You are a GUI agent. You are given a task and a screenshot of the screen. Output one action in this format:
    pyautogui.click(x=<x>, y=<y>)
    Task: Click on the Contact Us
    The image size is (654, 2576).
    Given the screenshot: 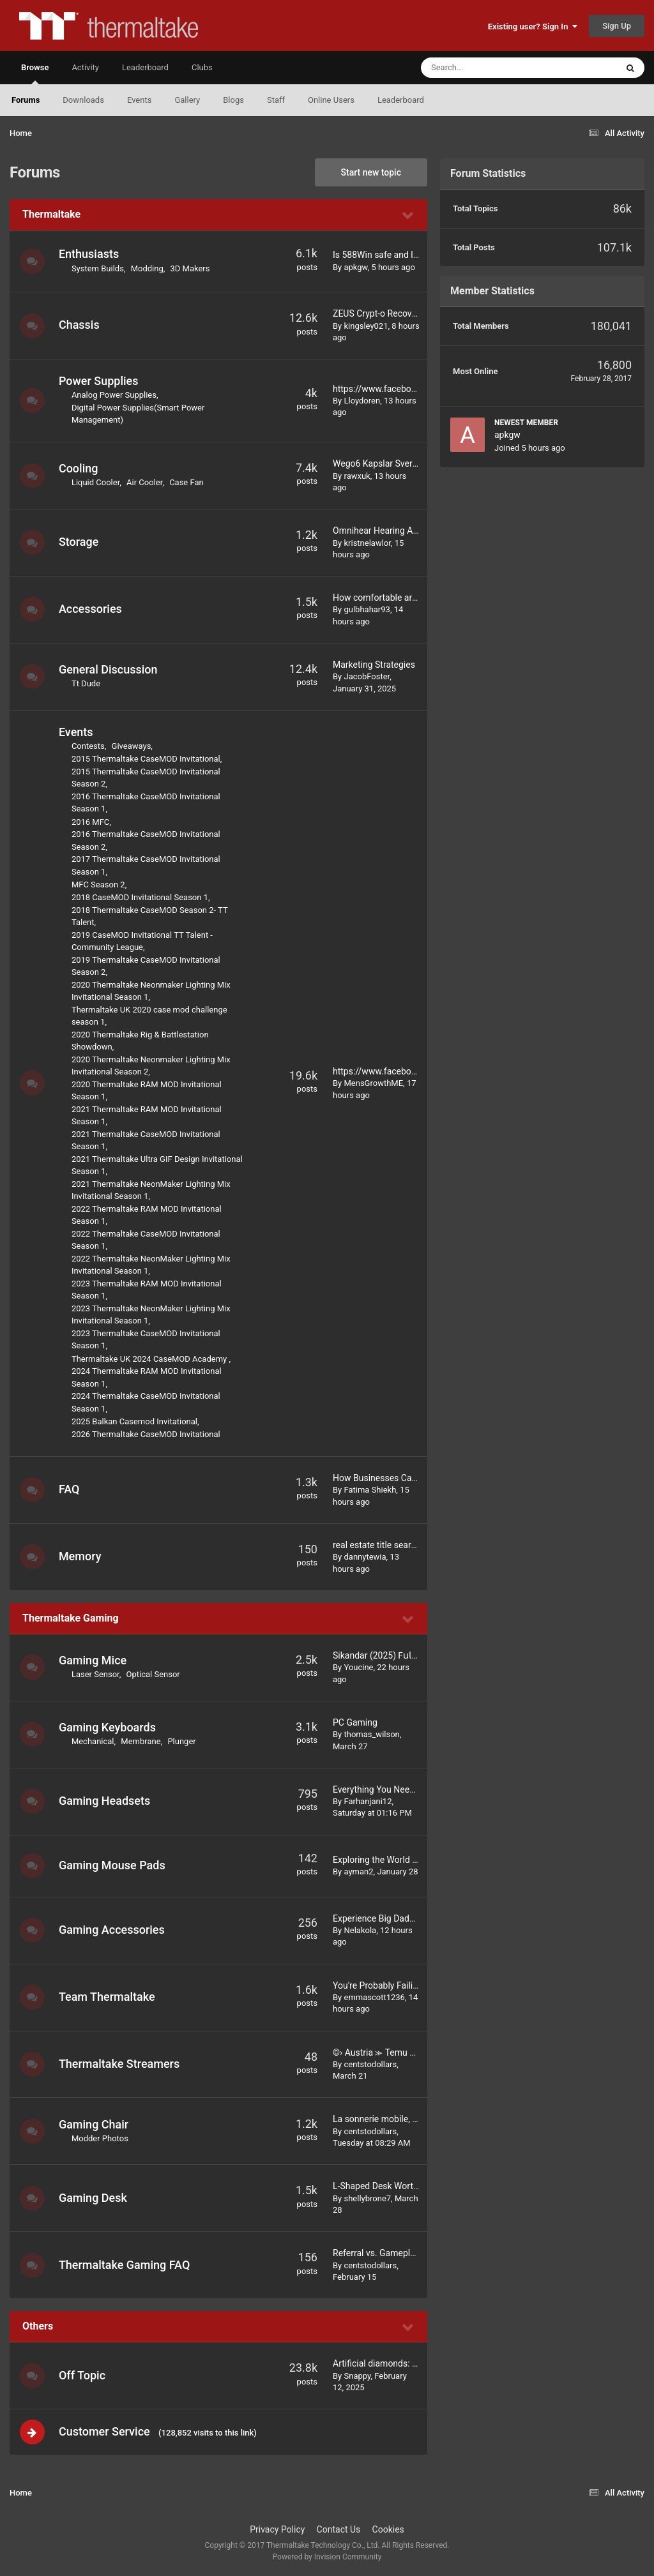 What is the action you would take?
    pyautogui.click(x=339, y=2530)
    